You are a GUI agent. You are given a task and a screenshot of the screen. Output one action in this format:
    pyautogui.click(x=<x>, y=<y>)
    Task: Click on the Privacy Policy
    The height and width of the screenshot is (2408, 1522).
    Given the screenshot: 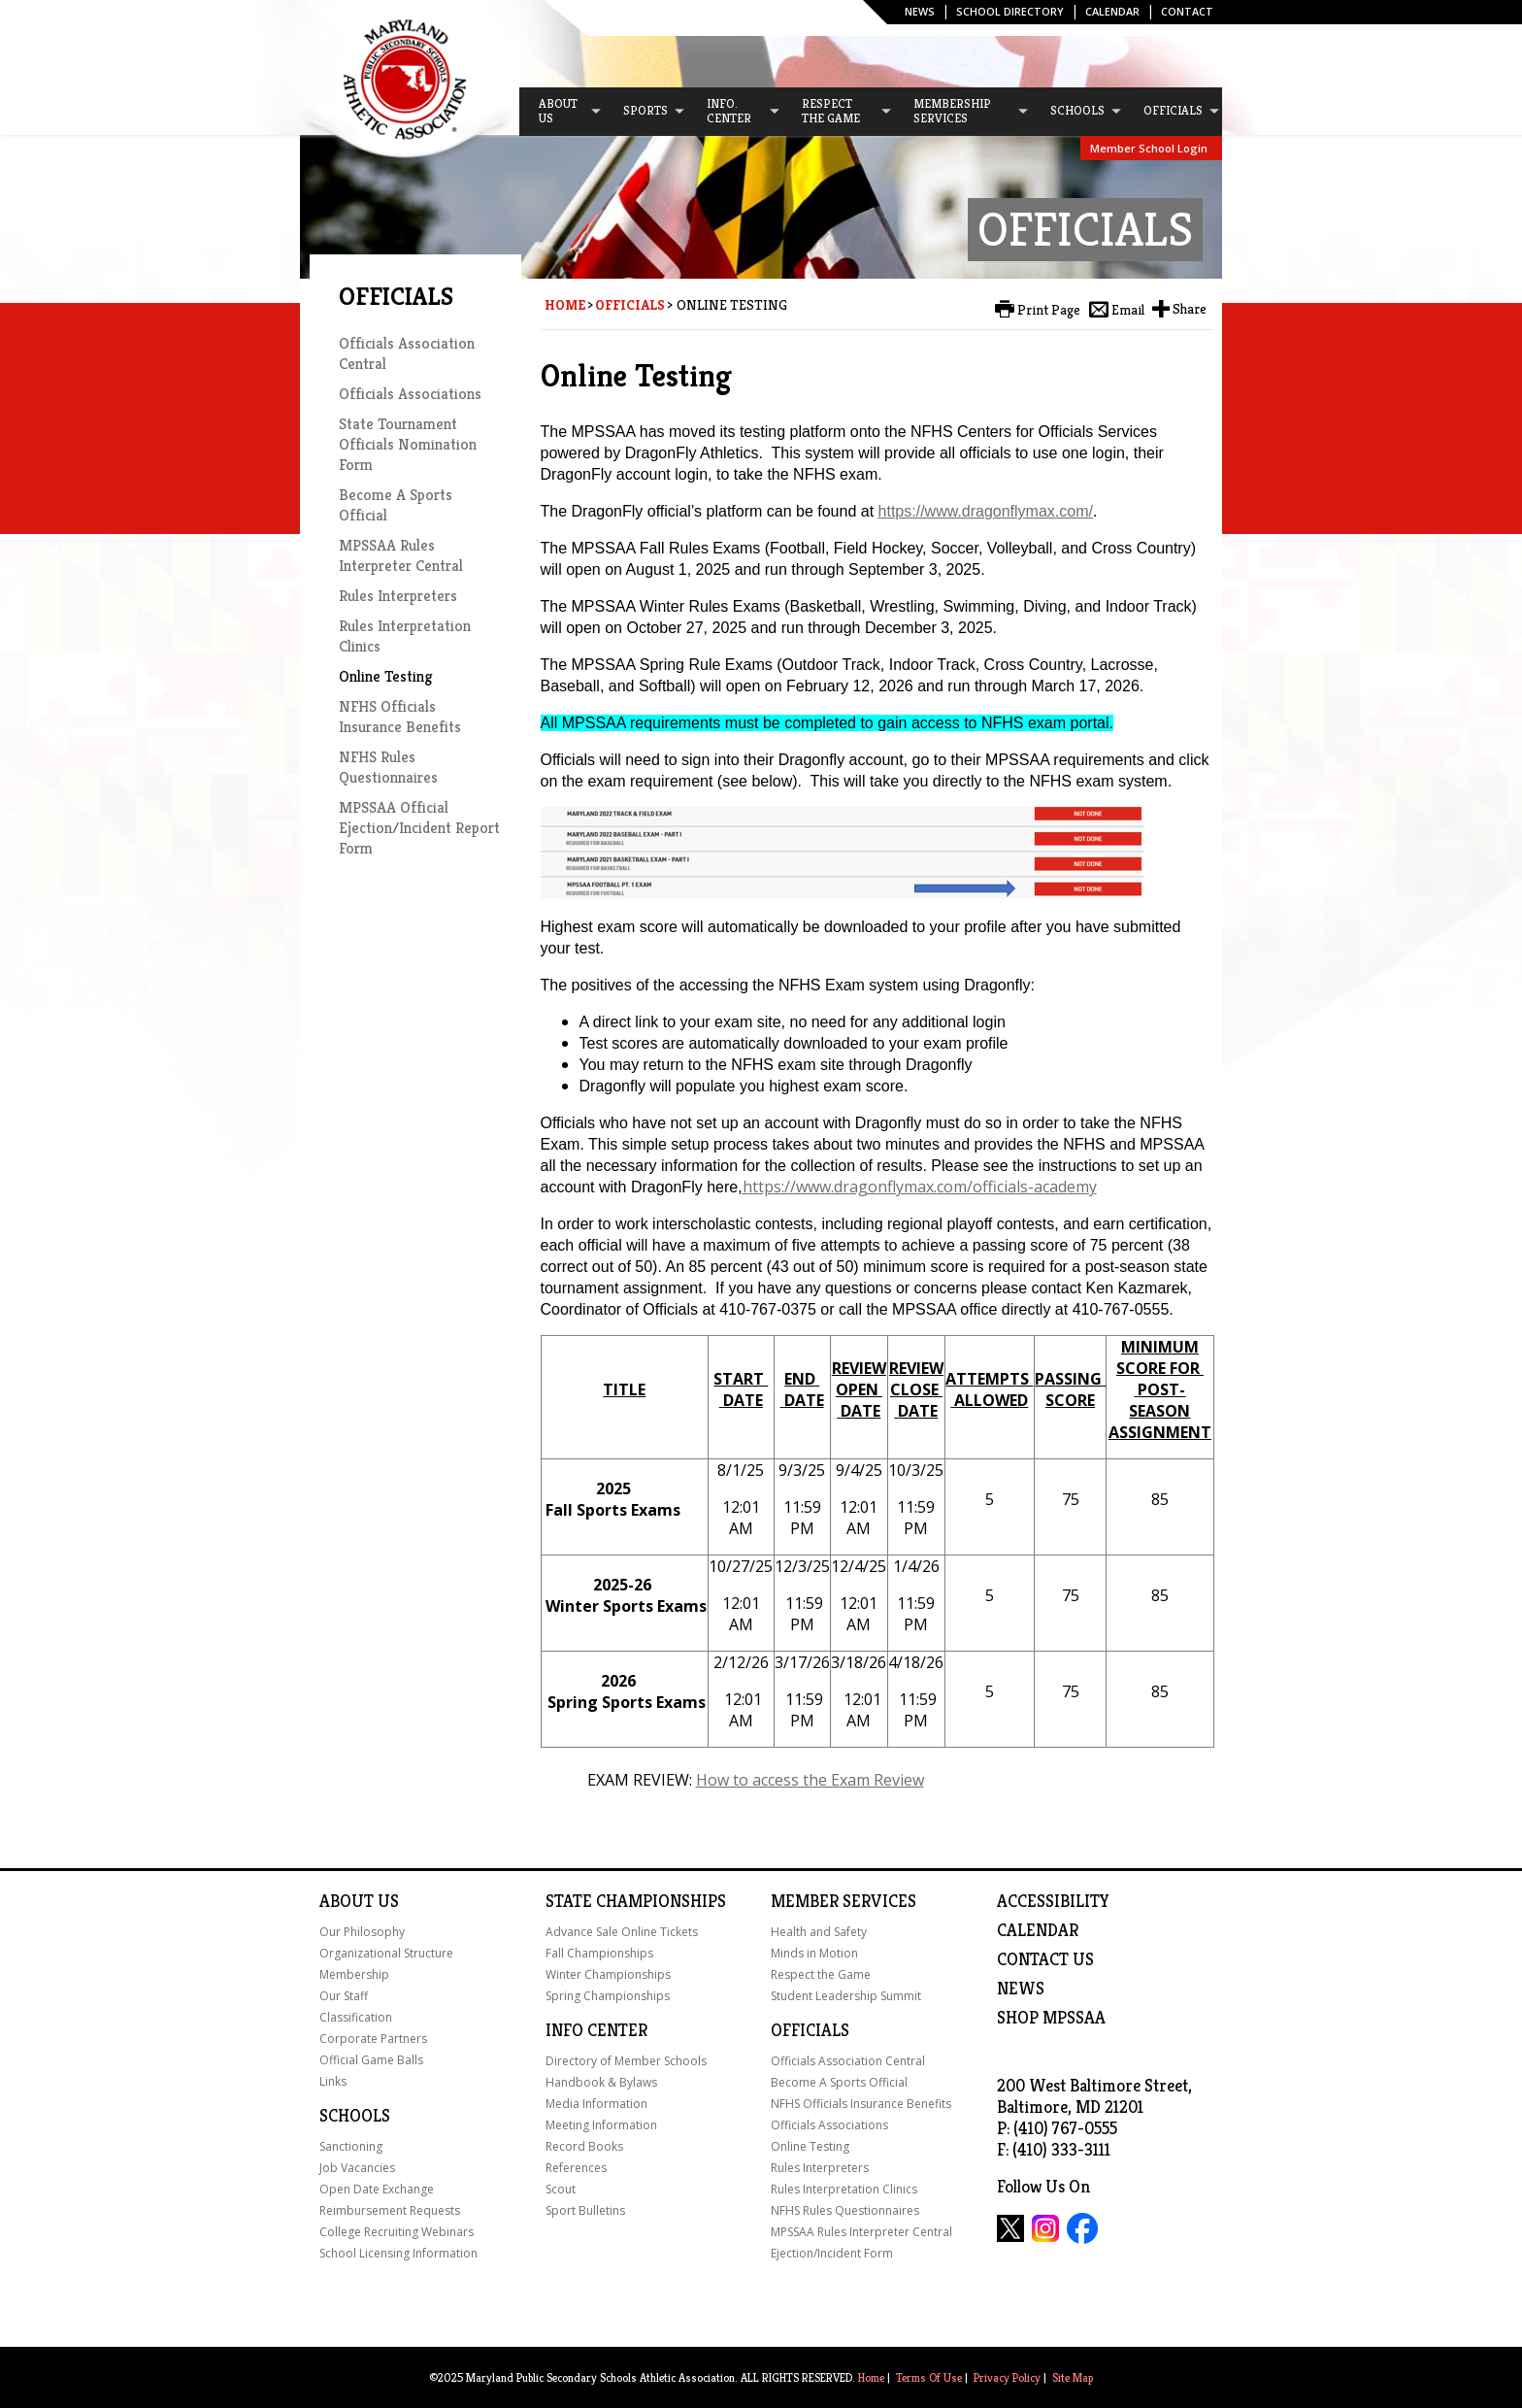 What is the action you would take?
    pyautogui.click(x=1007, y=2377)
    